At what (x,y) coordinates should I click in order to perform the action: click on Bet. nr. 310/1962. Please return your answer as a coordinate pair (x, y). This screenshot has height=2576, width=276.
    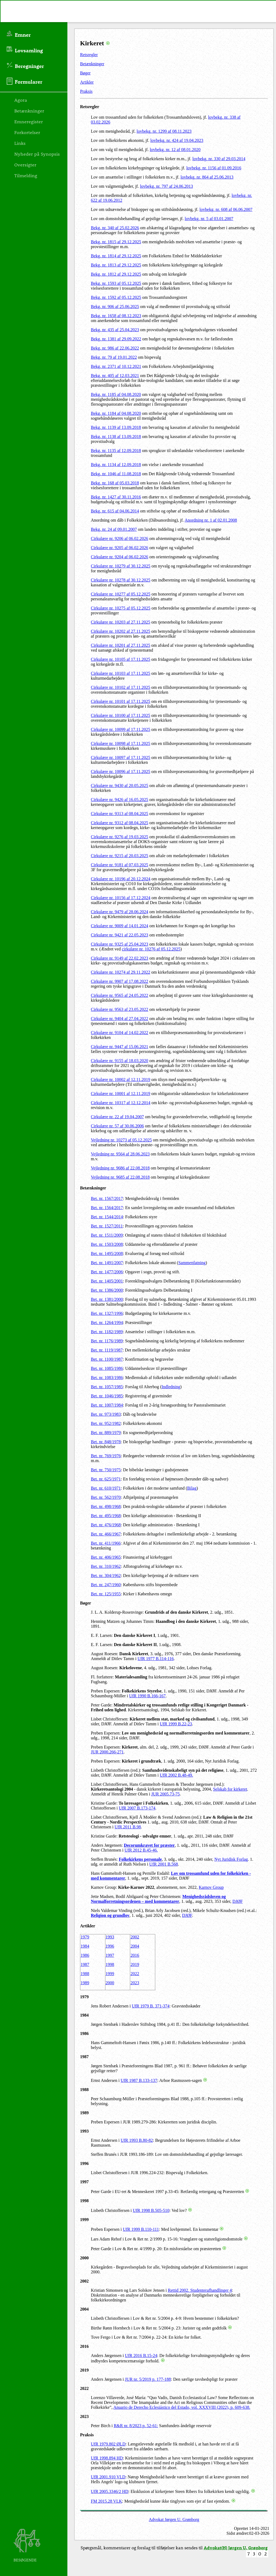
    Looking at the image, I should click on (106, 1566).